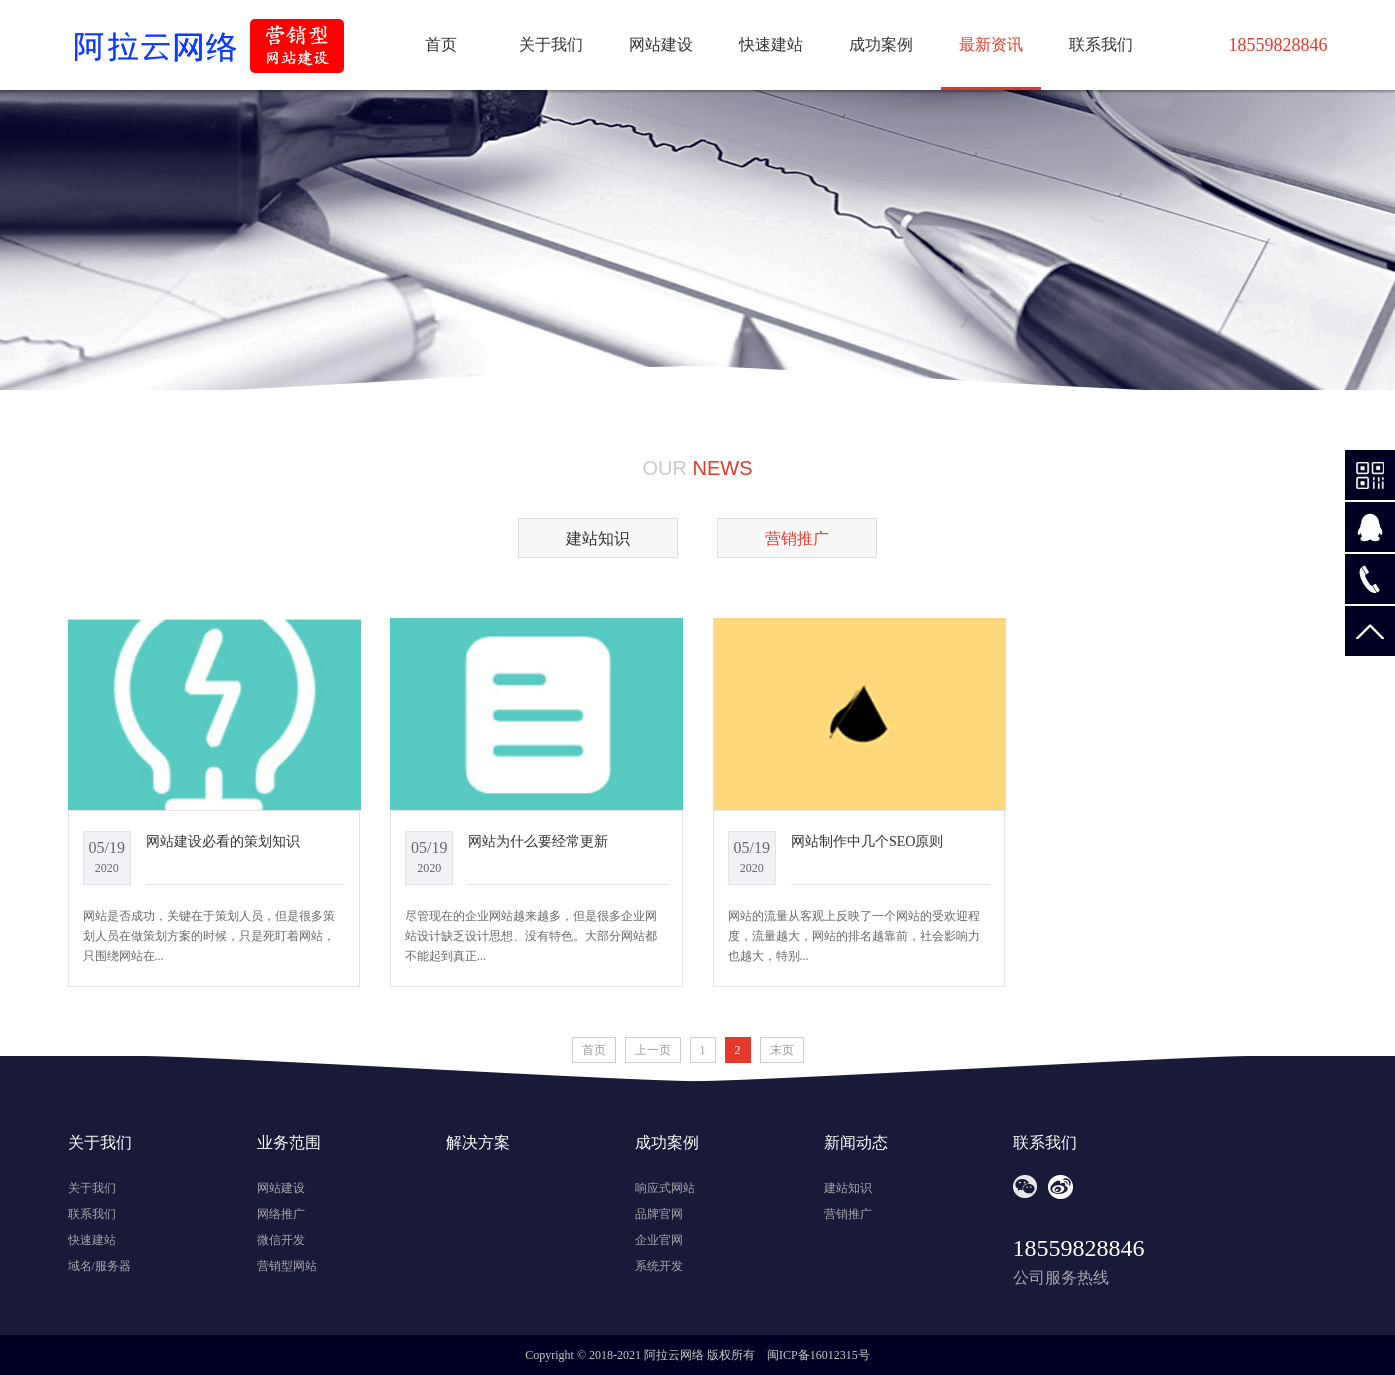 The width and height of the screenshot is (1395, 1375). What do you see at coordinates (551, 44) in the screenshot?
I see `关于我们` at bounding box center [551, 44].